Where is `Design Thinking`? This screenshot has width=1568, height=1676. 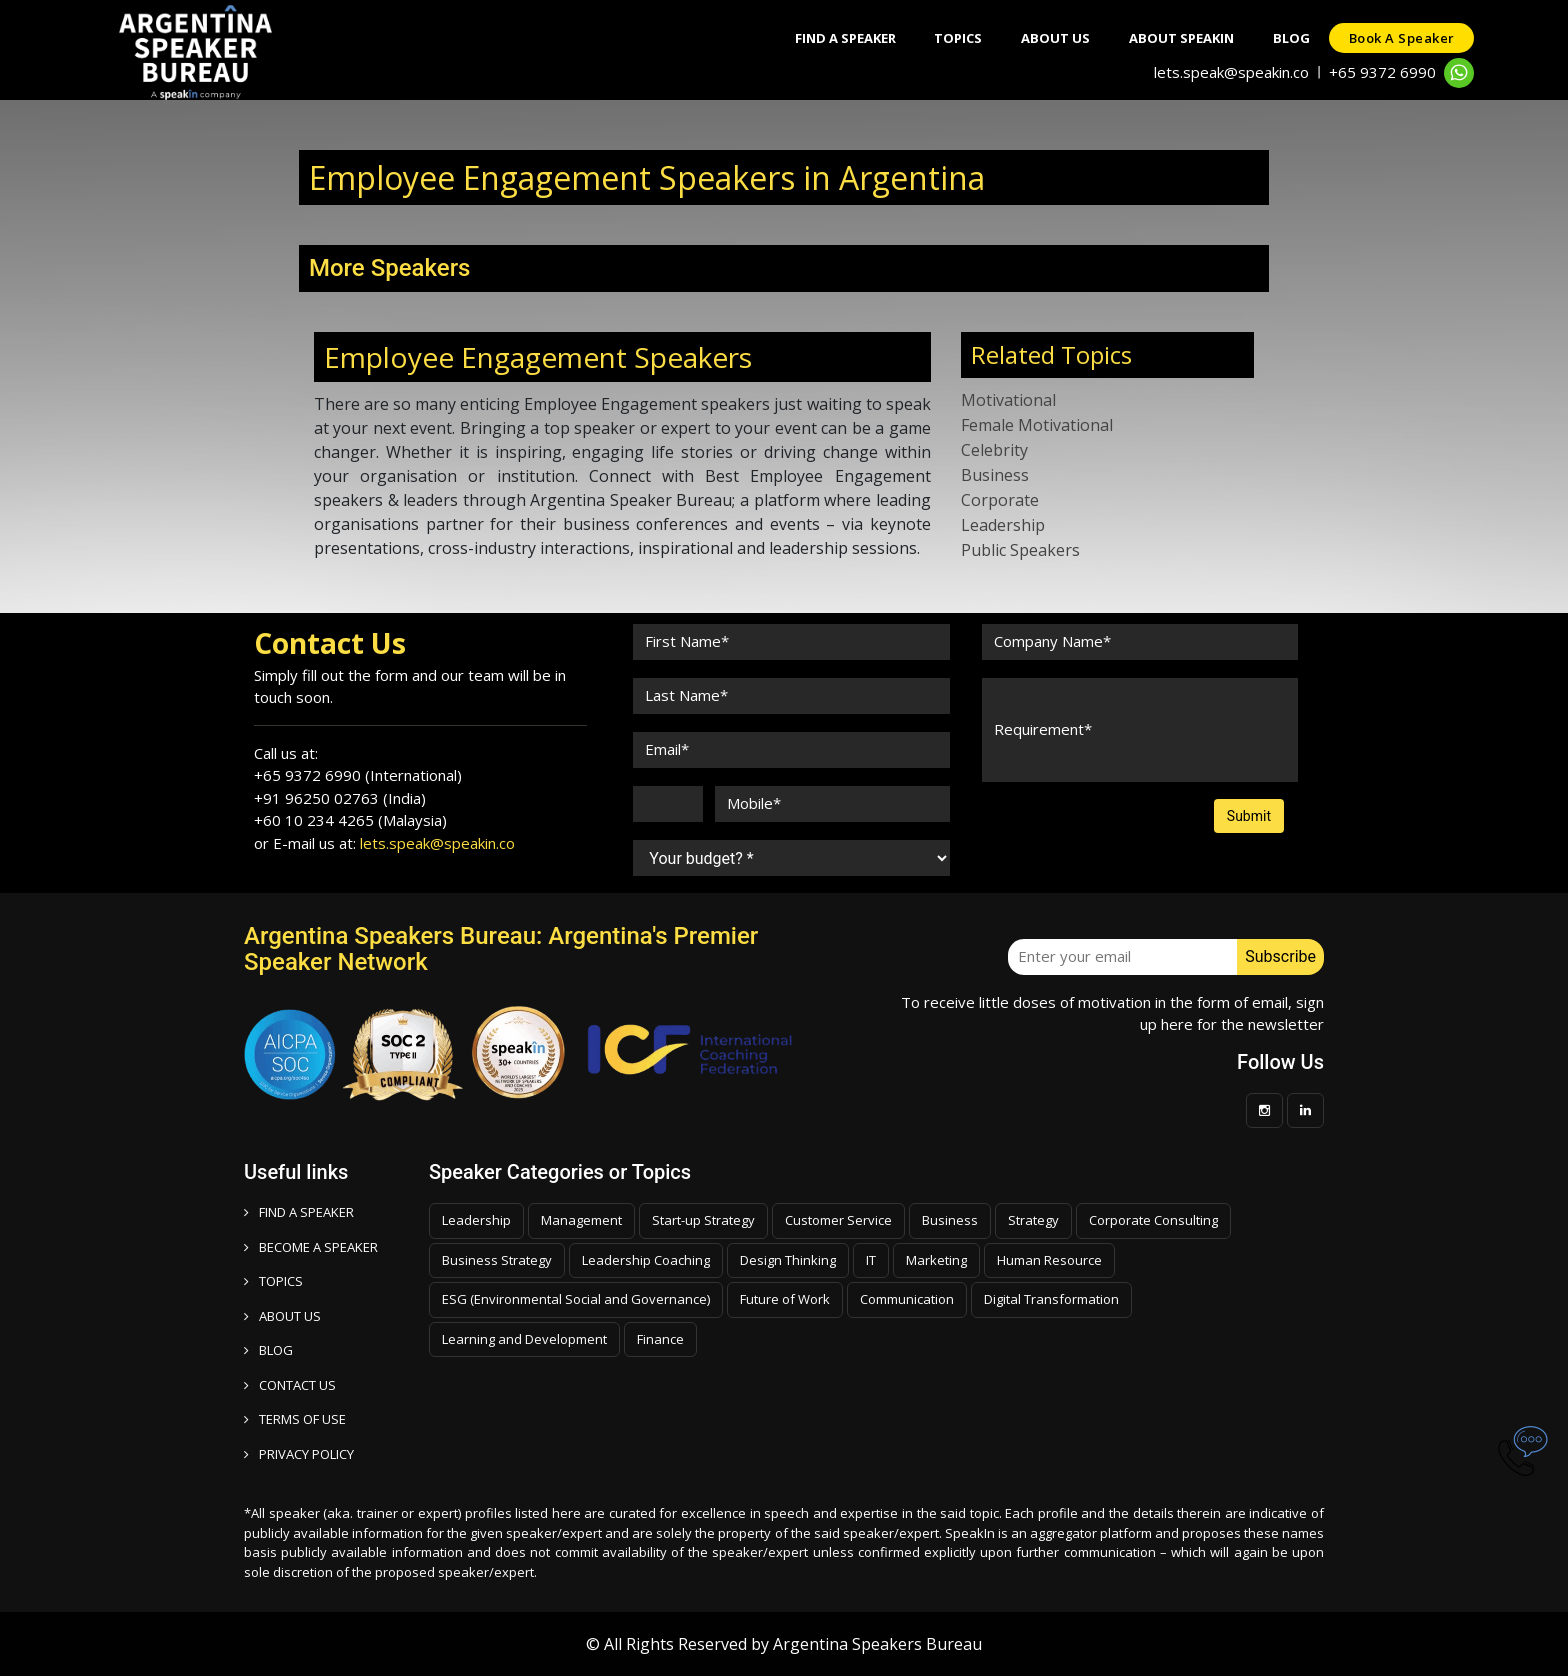
Design Thinking is located at coordinates (788, 1260).